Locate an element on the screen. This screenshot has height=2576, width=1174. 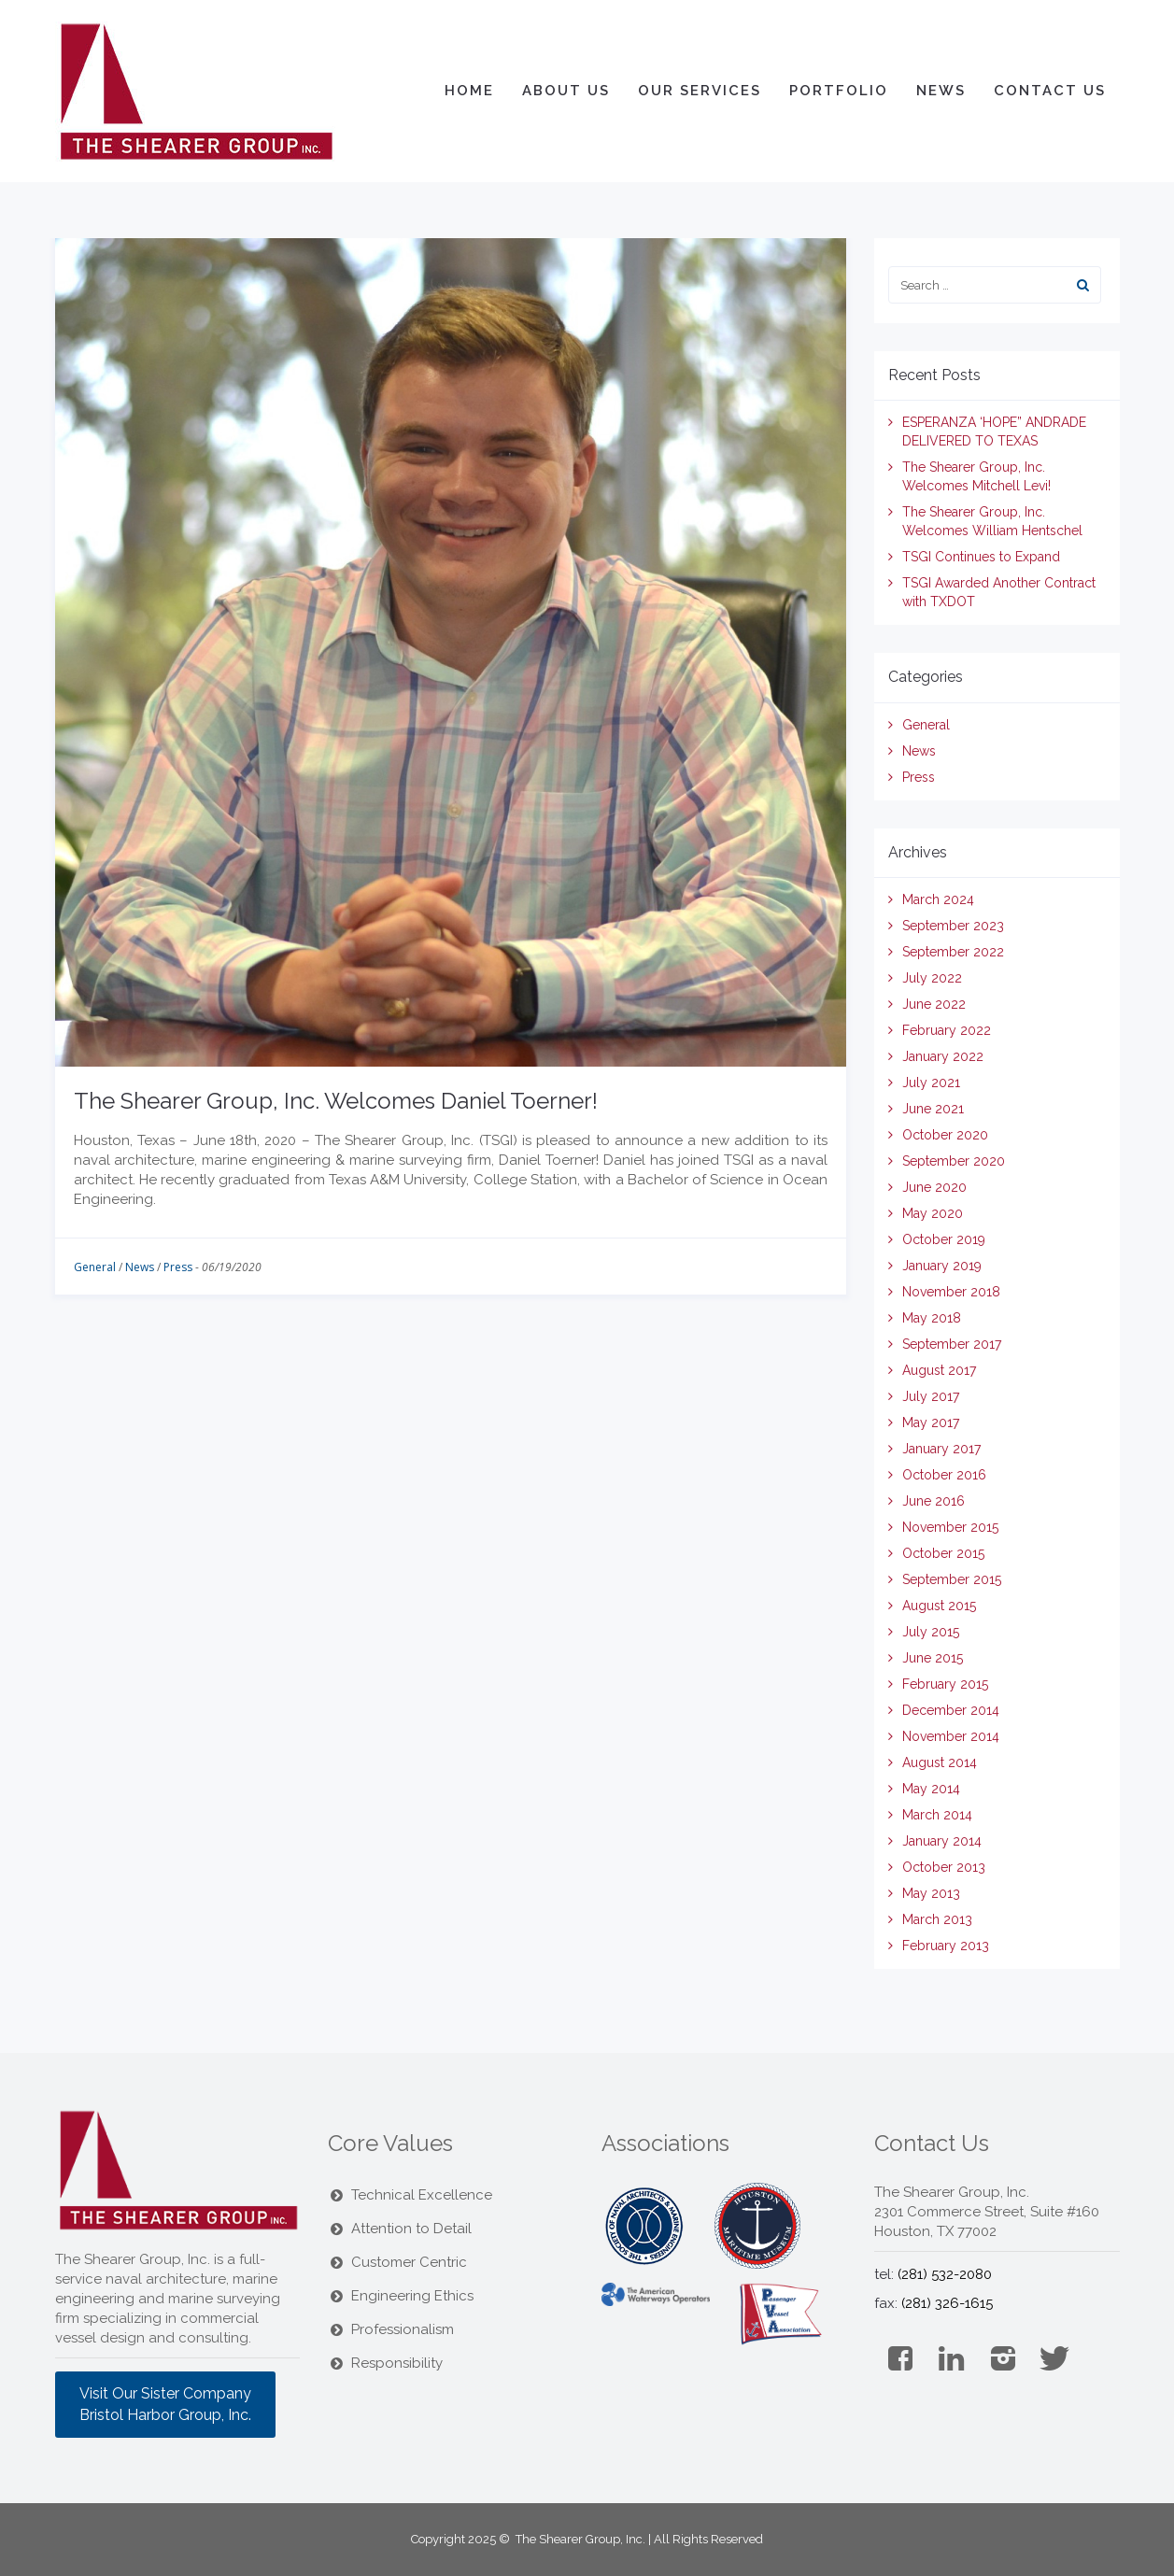
July 2015 is located at coordinates (930, 1631).